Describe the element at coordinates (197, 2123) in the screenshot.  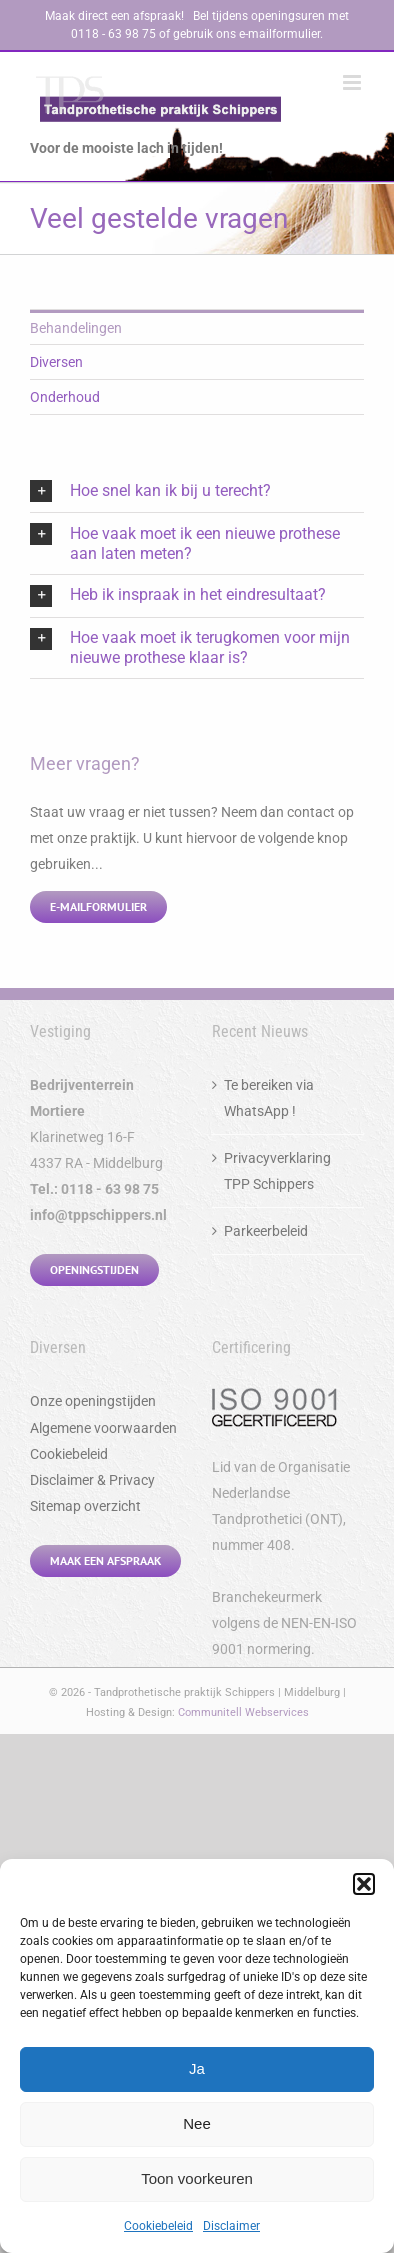
I see `Nee` at that location.